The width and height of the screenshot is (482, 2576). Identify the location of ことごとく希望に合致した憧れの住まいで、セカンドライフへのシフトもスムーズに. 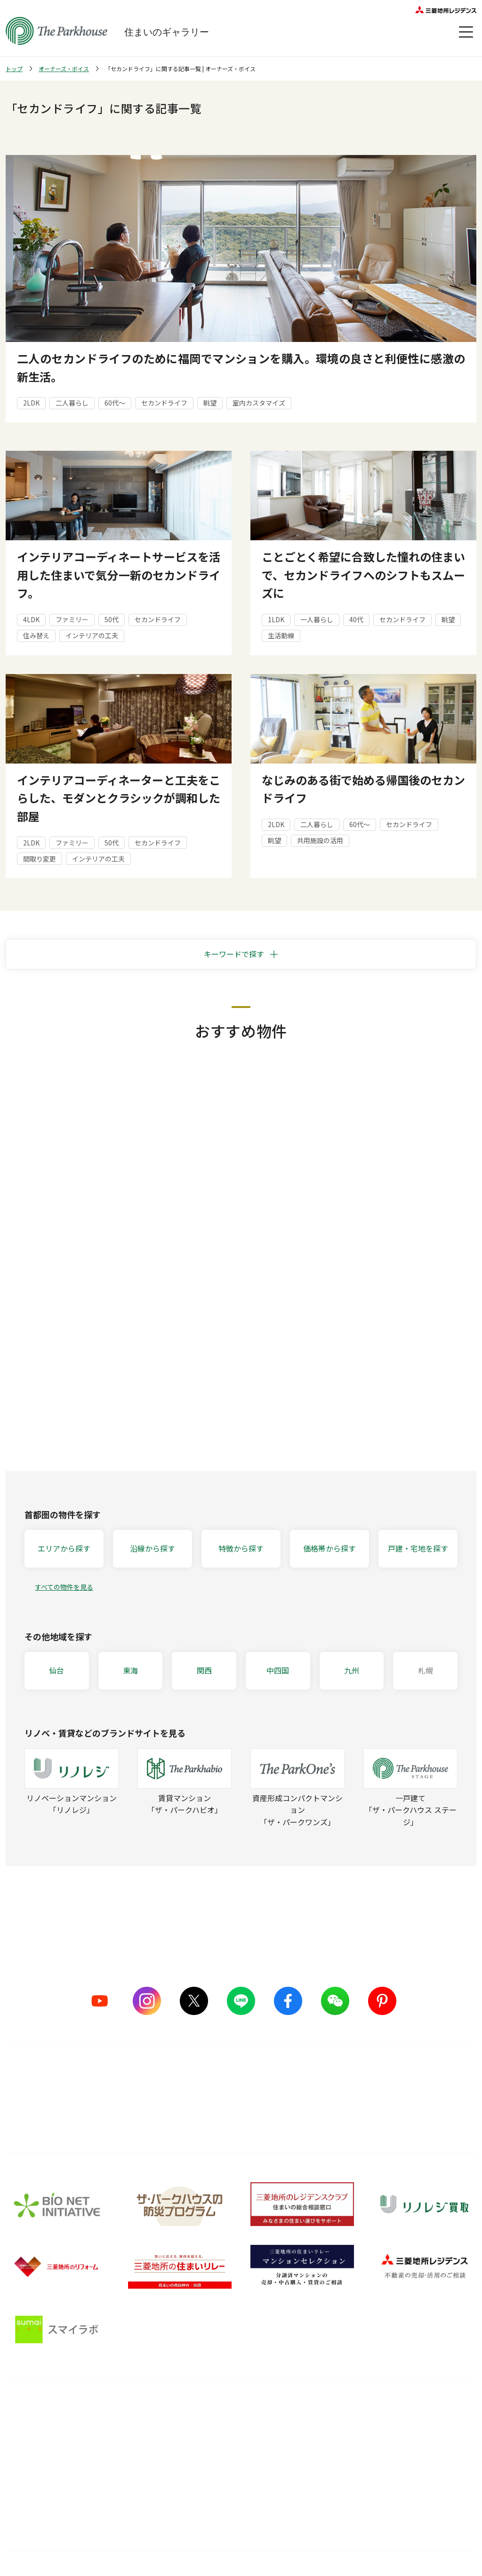
(363, 574).